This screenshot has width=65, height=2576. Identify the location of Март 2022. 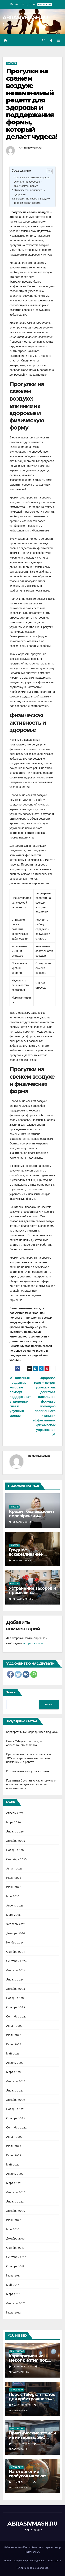
(13, 2183).